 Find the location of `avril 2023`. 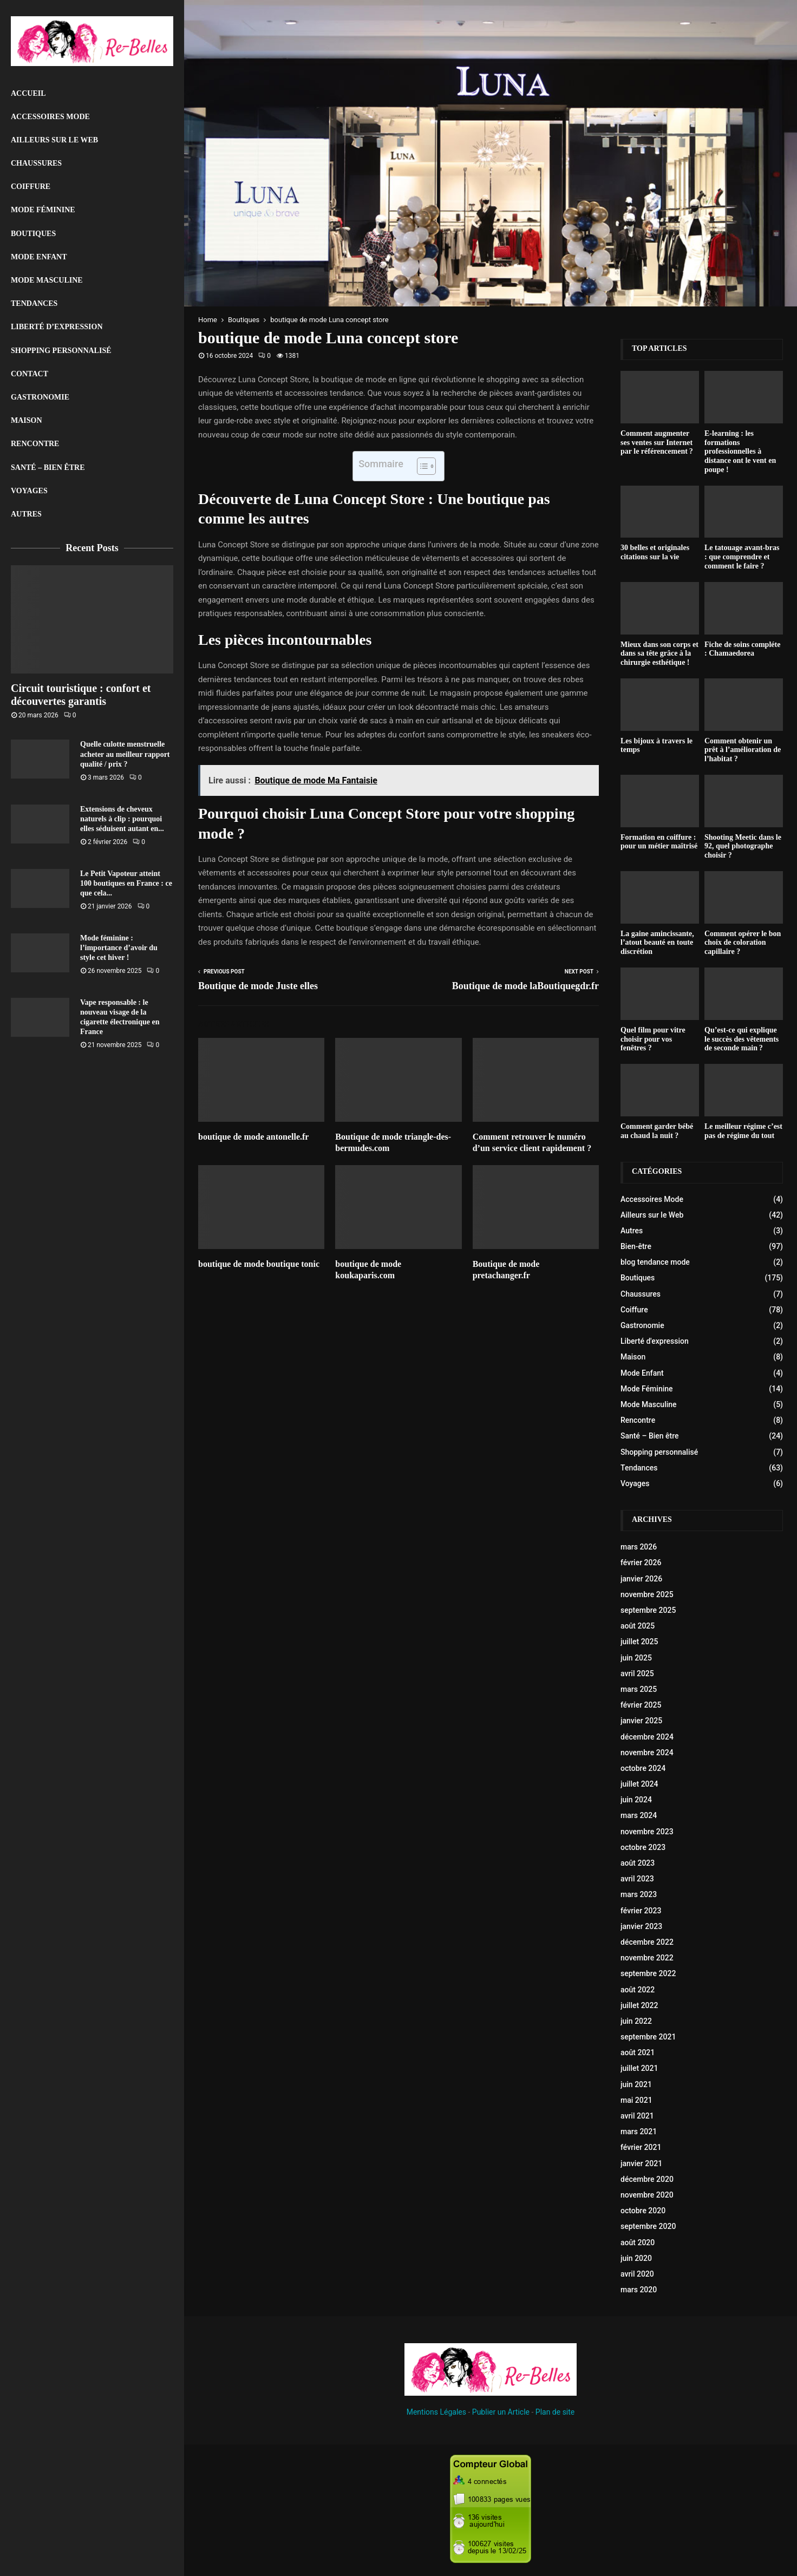

avril 2023 is located at coordinates (637, 1878).